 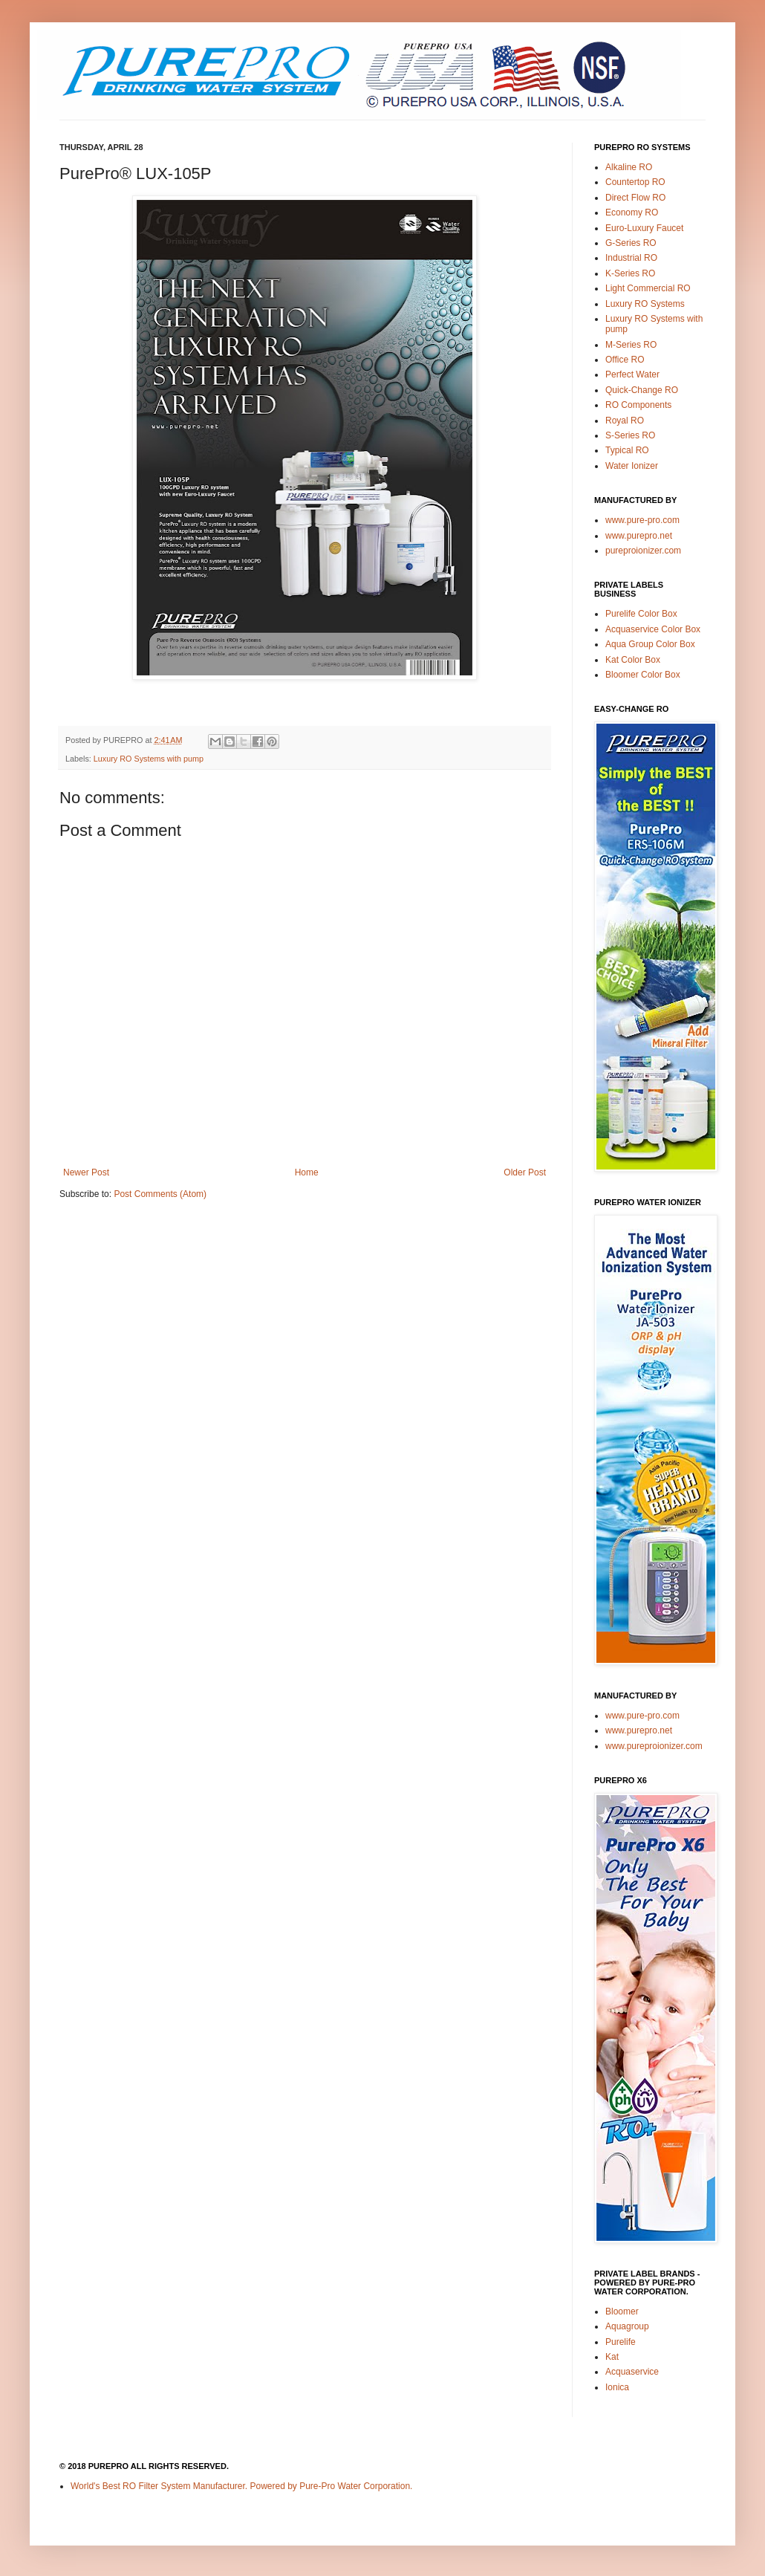 What do you see at coordinates (641, 390) in the screenshot?
I see `Quick-Change RO` at bounding box center [641, 390].